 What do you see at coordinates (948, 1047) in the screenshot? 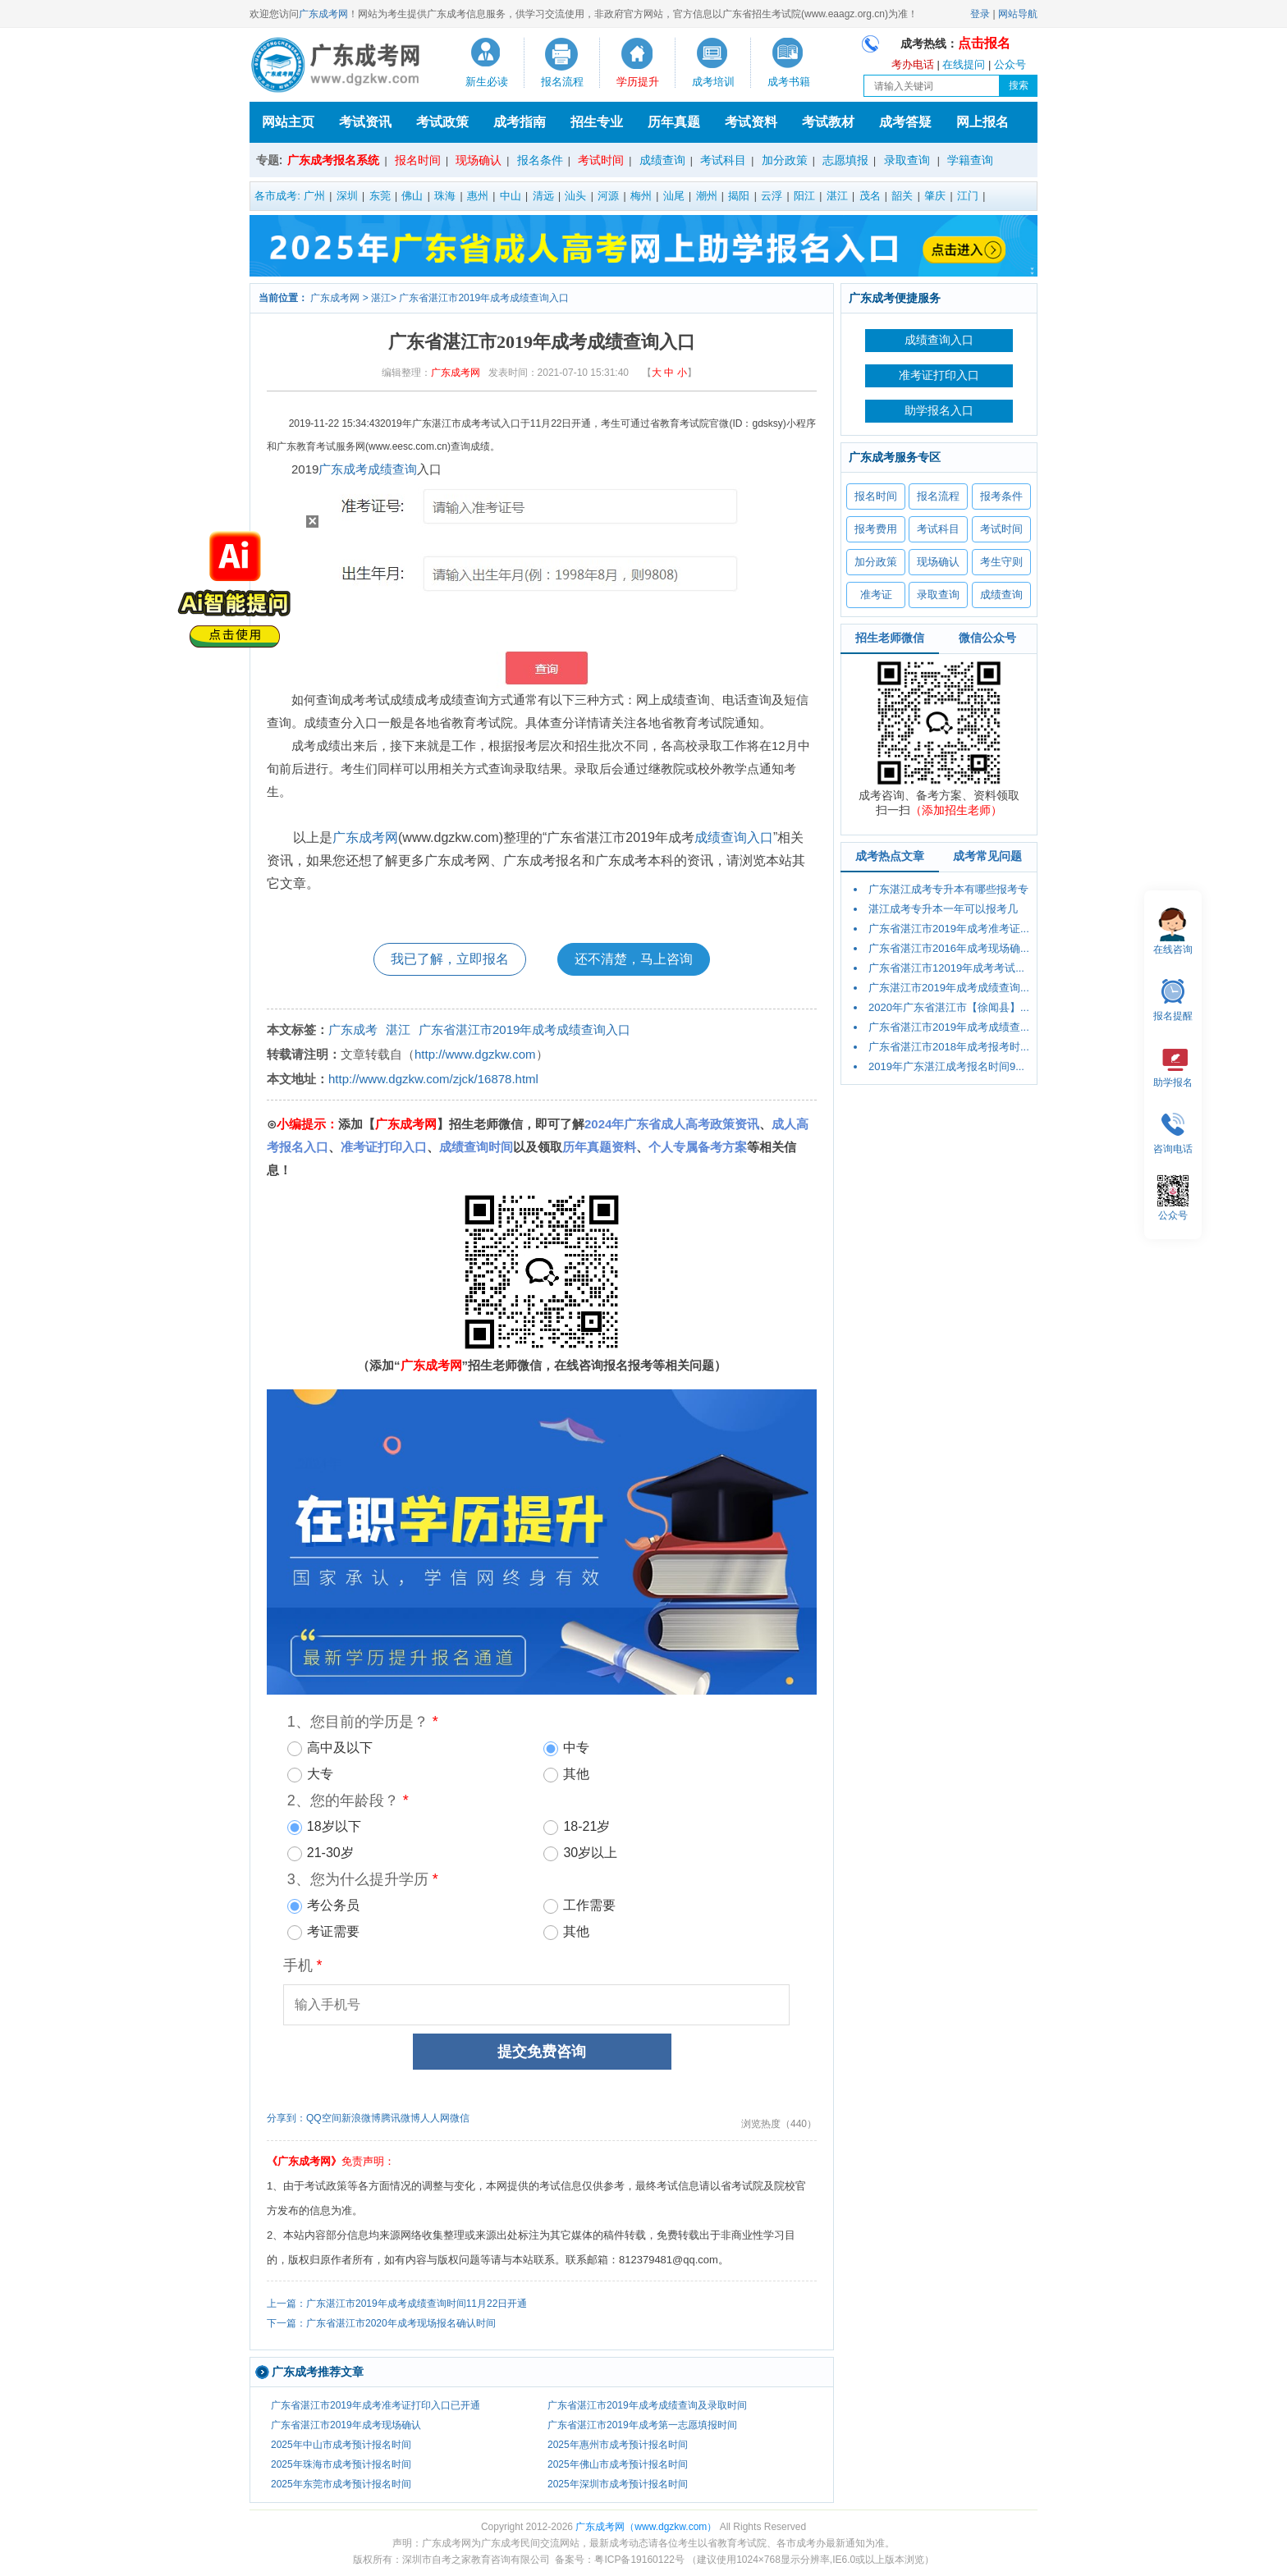
I see `广东省湛江市2018年成考报考时...` at bounding box center [948, 1047].